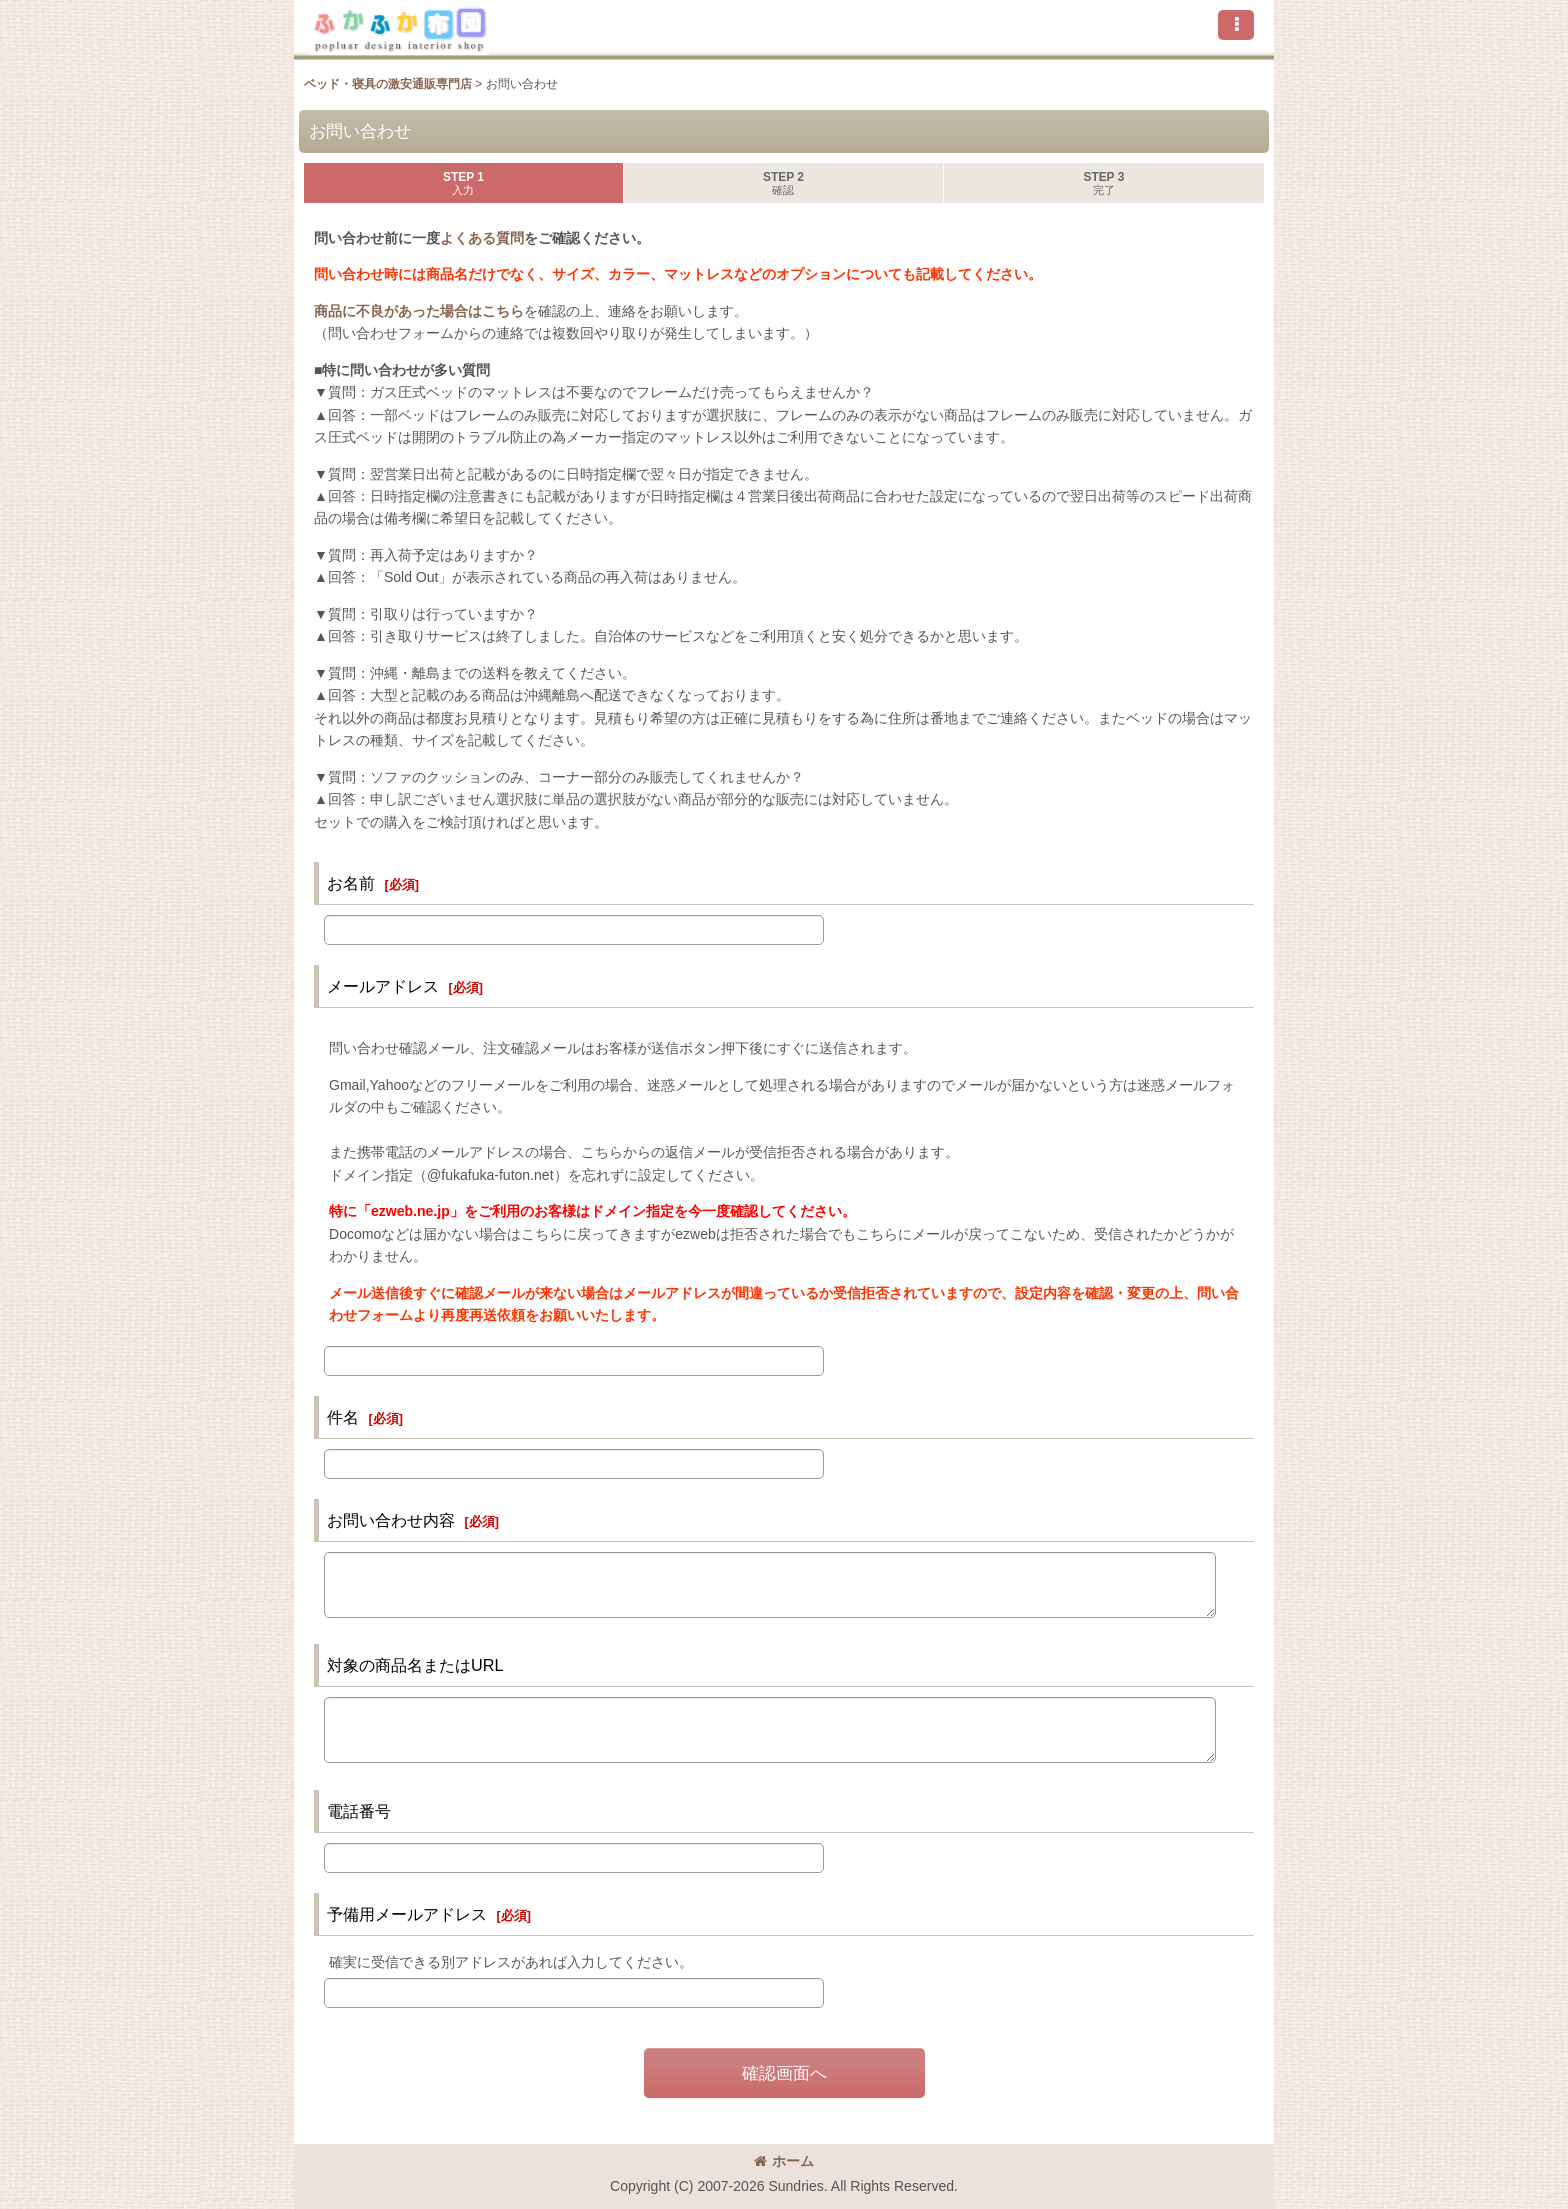 The width and height of the screenshot is (1568, 2209). What do you see at coordinates (383, 986) in the screenshot?
I see `メールアドレス` at bounding box center [383, 986].